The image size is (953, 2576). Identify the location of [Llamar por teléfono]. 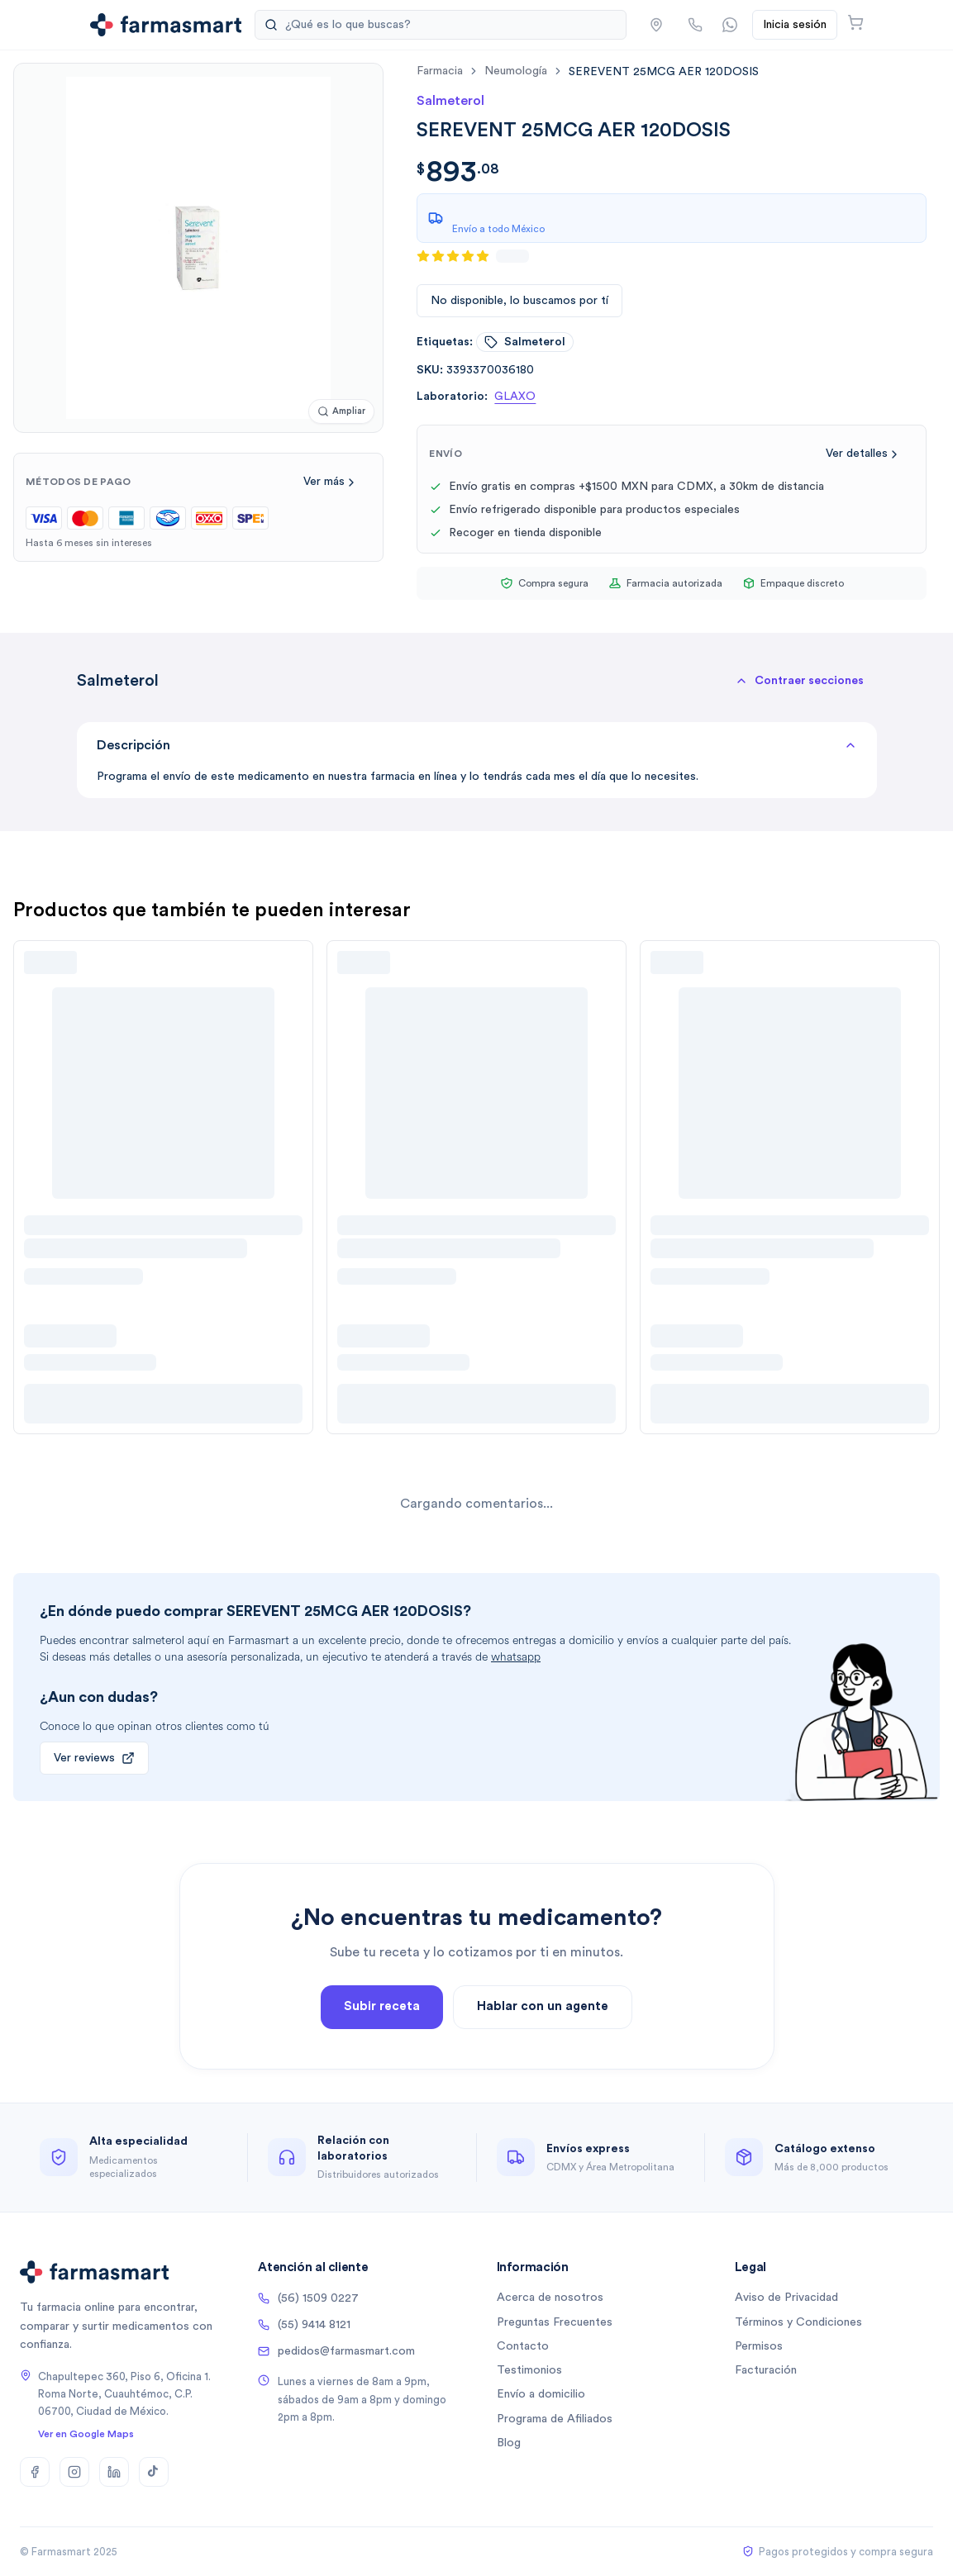
(695, 24).